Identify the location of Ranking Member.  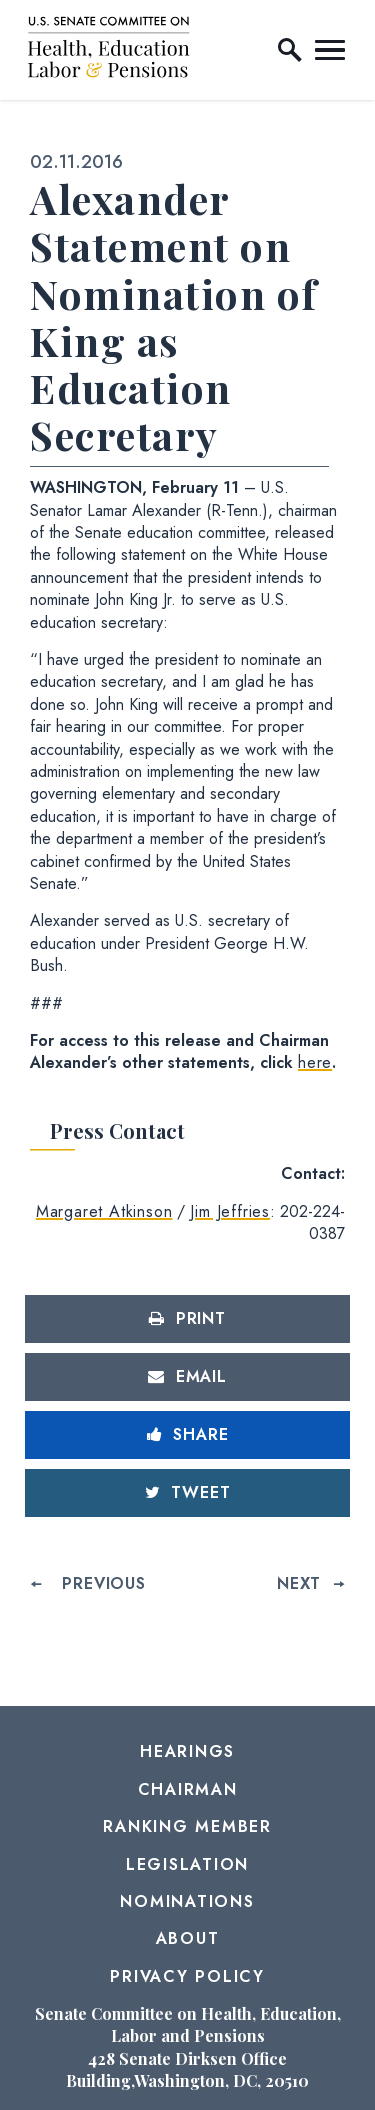
(187, 1826).